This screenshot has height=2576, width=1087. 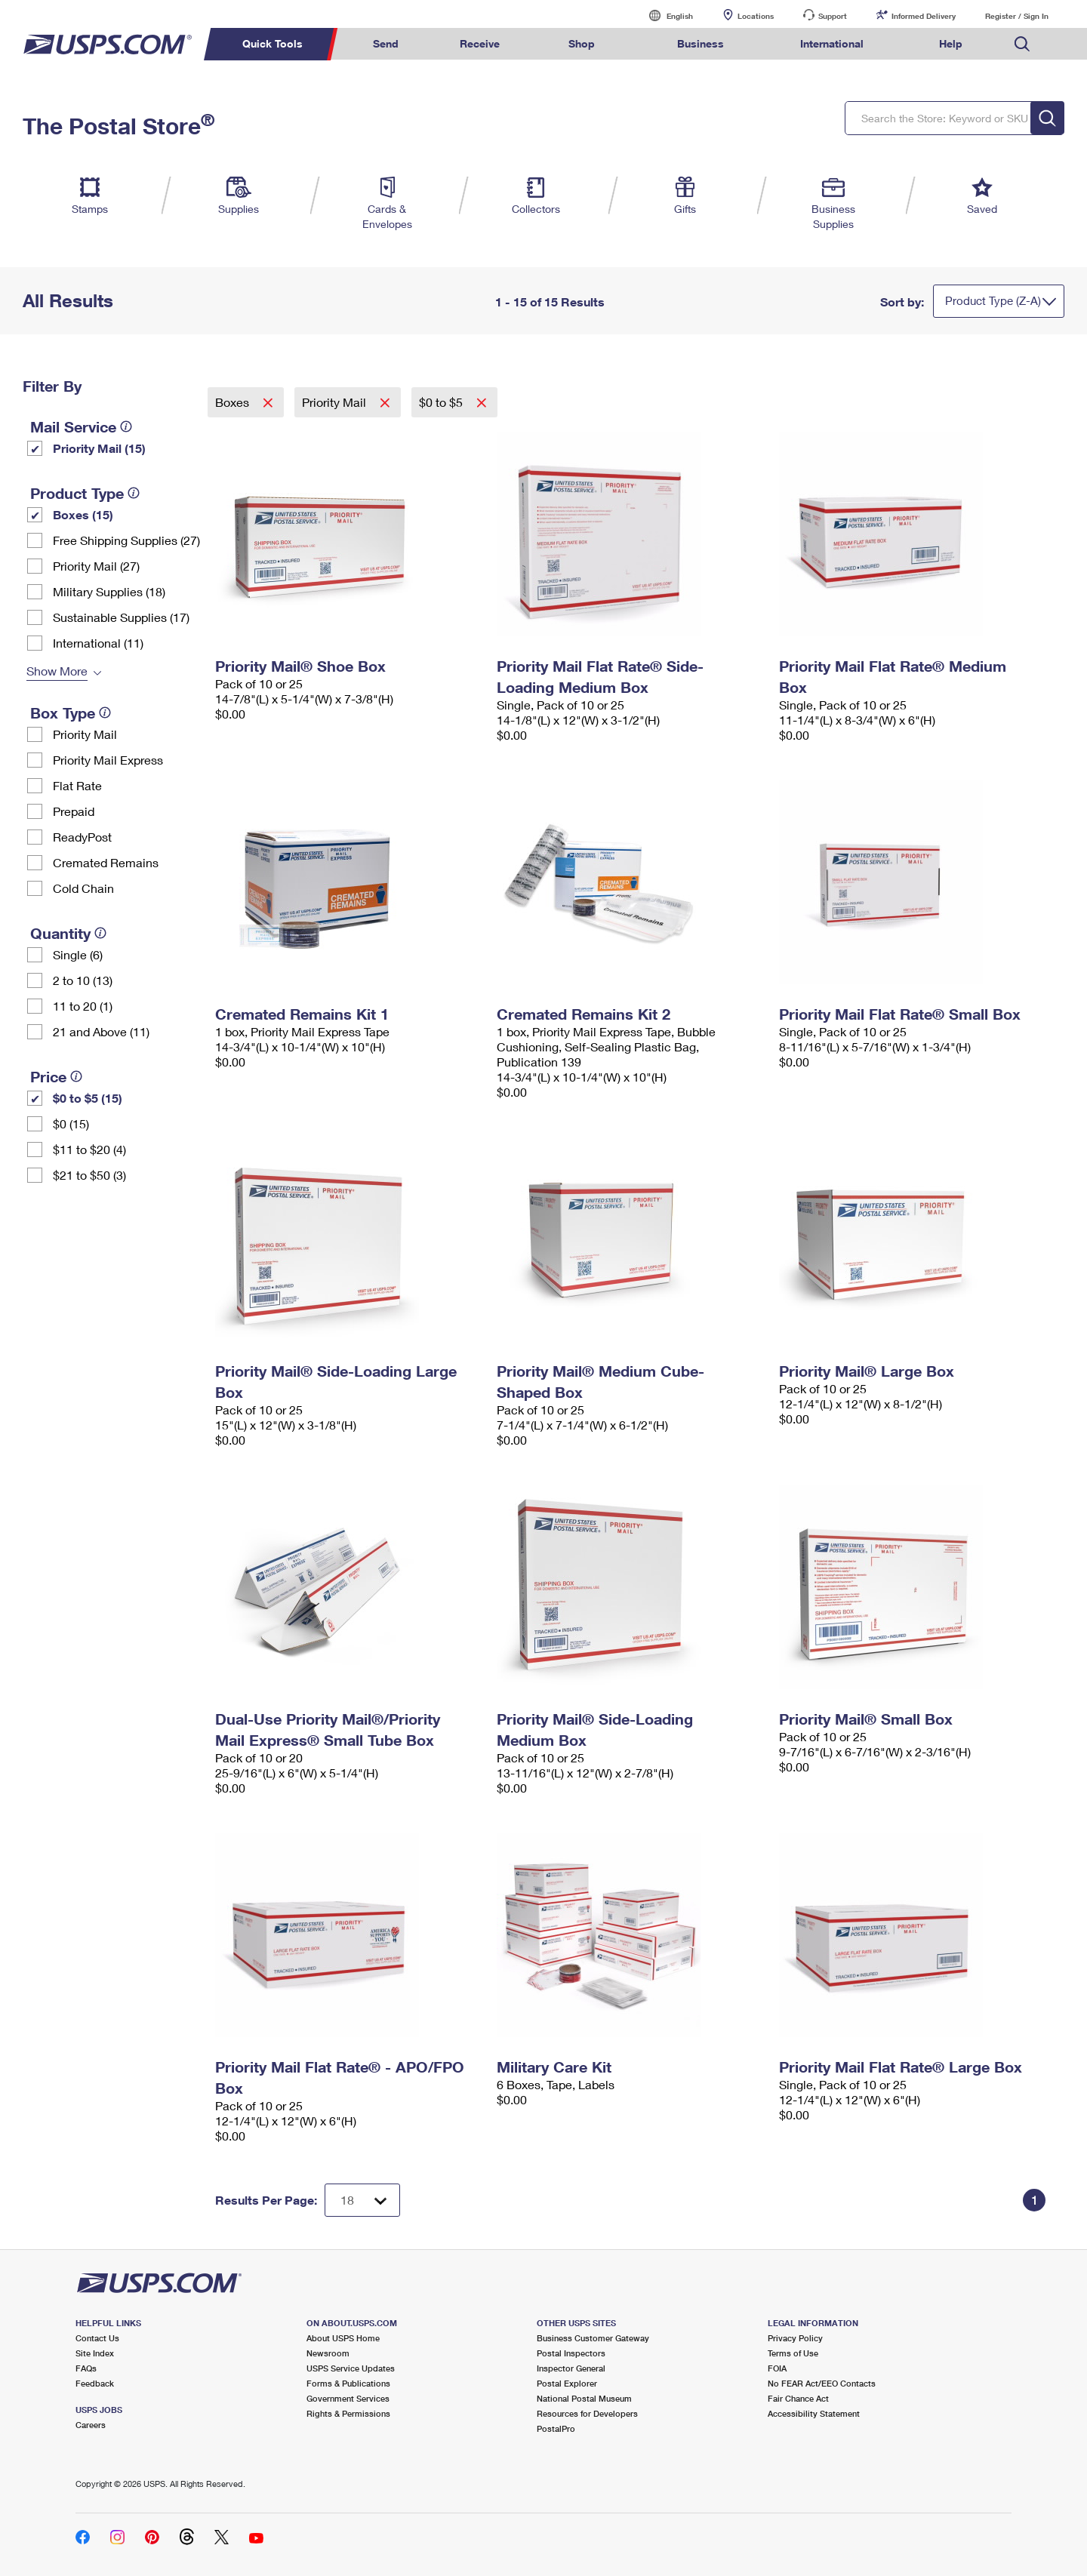 What do you see at coordinates (328, 2353) in the screenshot?
I see `Newsroom` at bounding box center [328, 2353].